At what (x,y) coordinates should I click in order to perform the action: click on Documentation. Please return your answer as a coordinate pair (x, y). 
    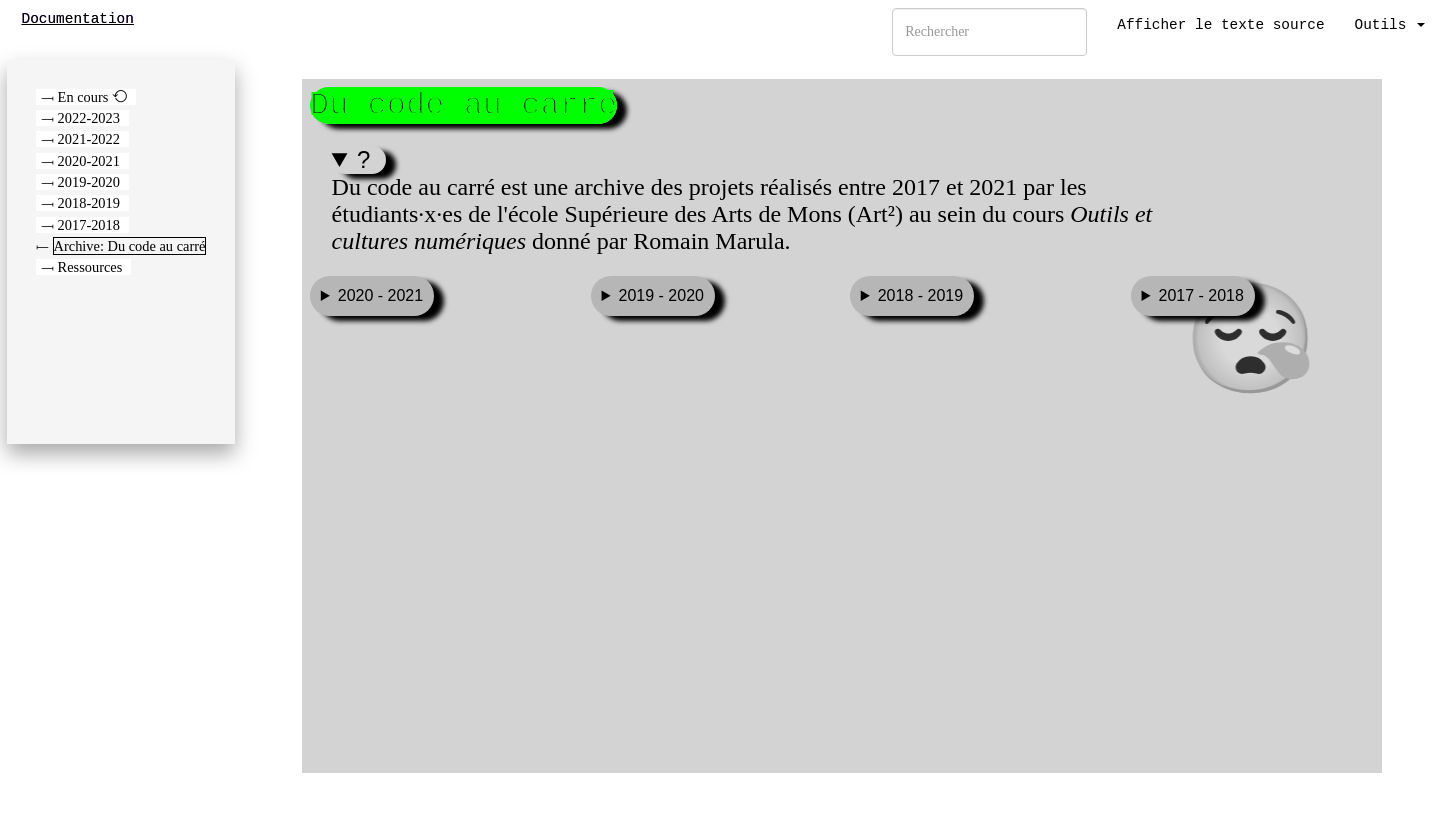
    Looking at the image, I should click on (78, 19).